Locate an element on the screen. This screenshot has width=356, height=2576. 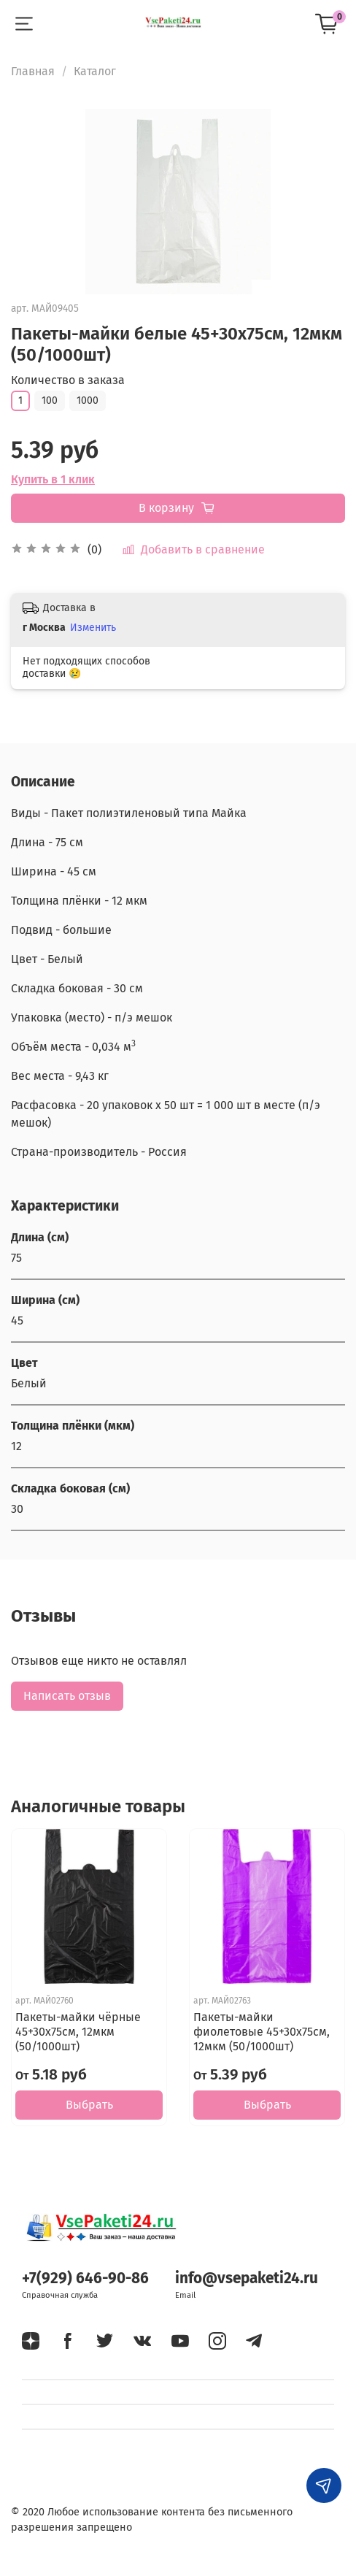
Написать отзыв is located at coordinates (67, 1696).